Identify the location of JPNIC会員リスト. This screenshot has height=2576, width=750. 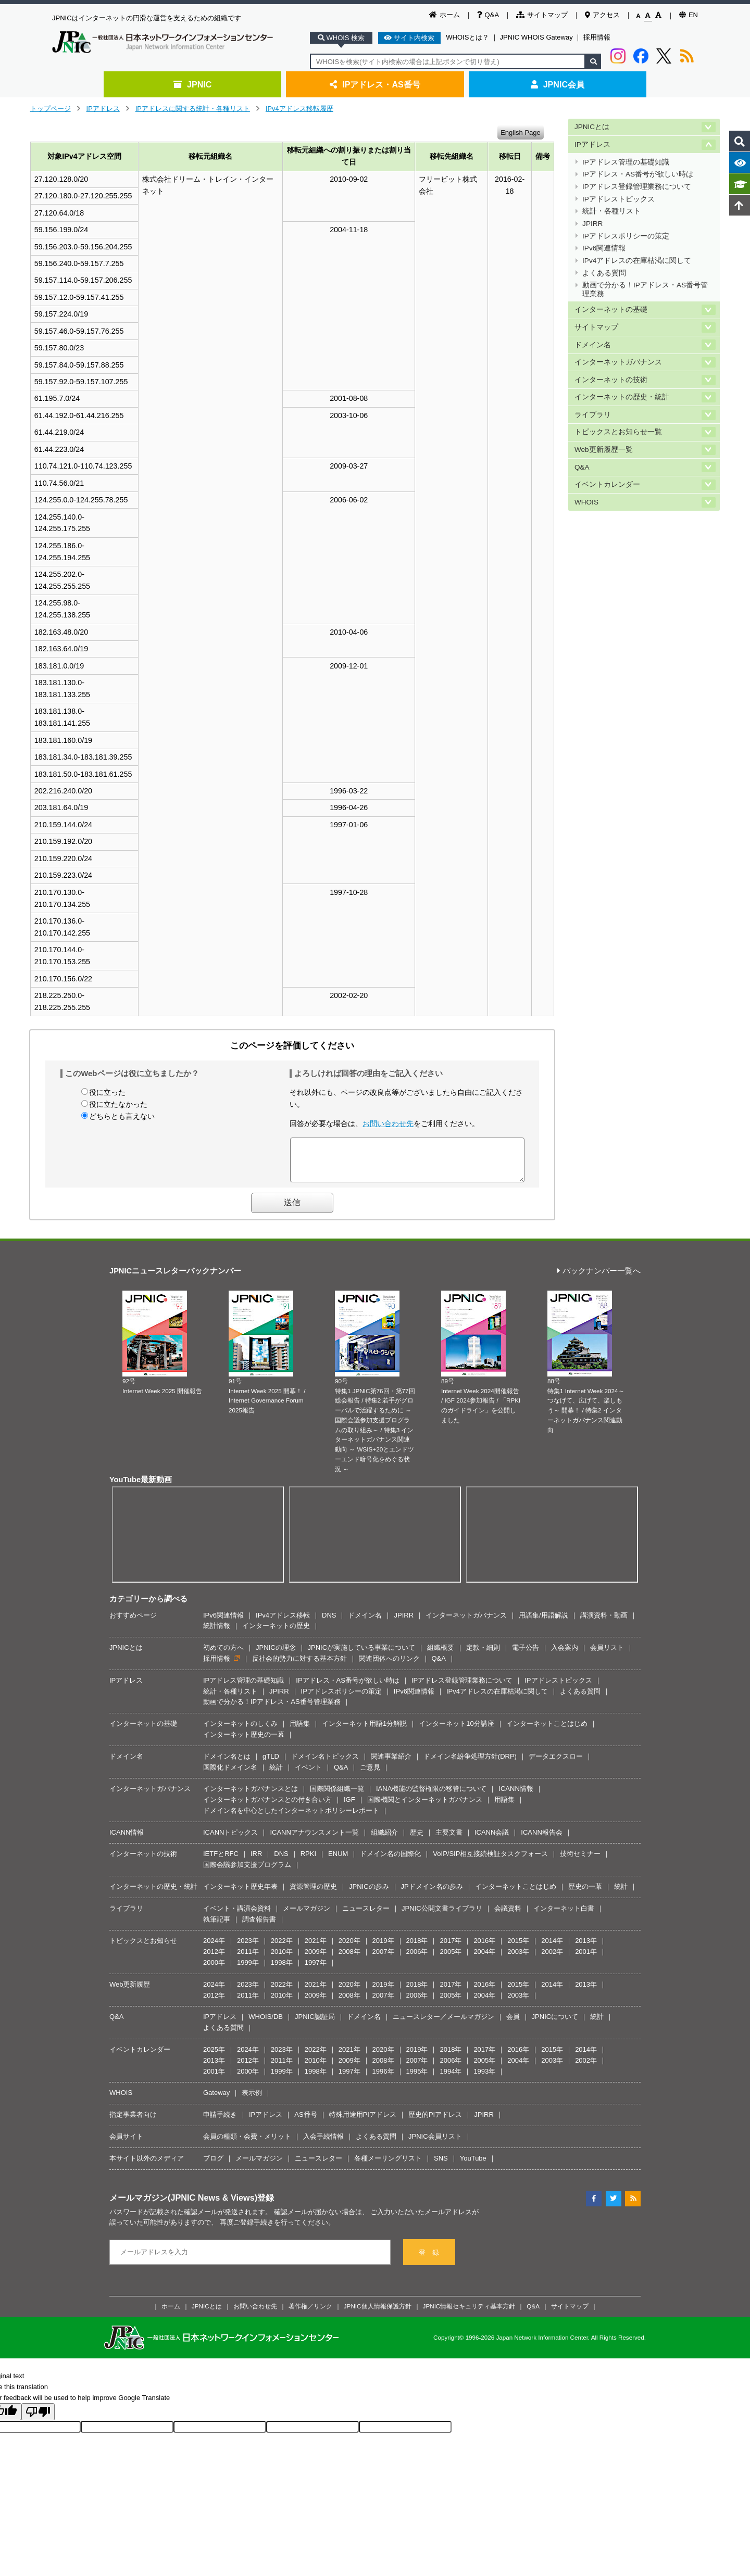
(435, 2144).